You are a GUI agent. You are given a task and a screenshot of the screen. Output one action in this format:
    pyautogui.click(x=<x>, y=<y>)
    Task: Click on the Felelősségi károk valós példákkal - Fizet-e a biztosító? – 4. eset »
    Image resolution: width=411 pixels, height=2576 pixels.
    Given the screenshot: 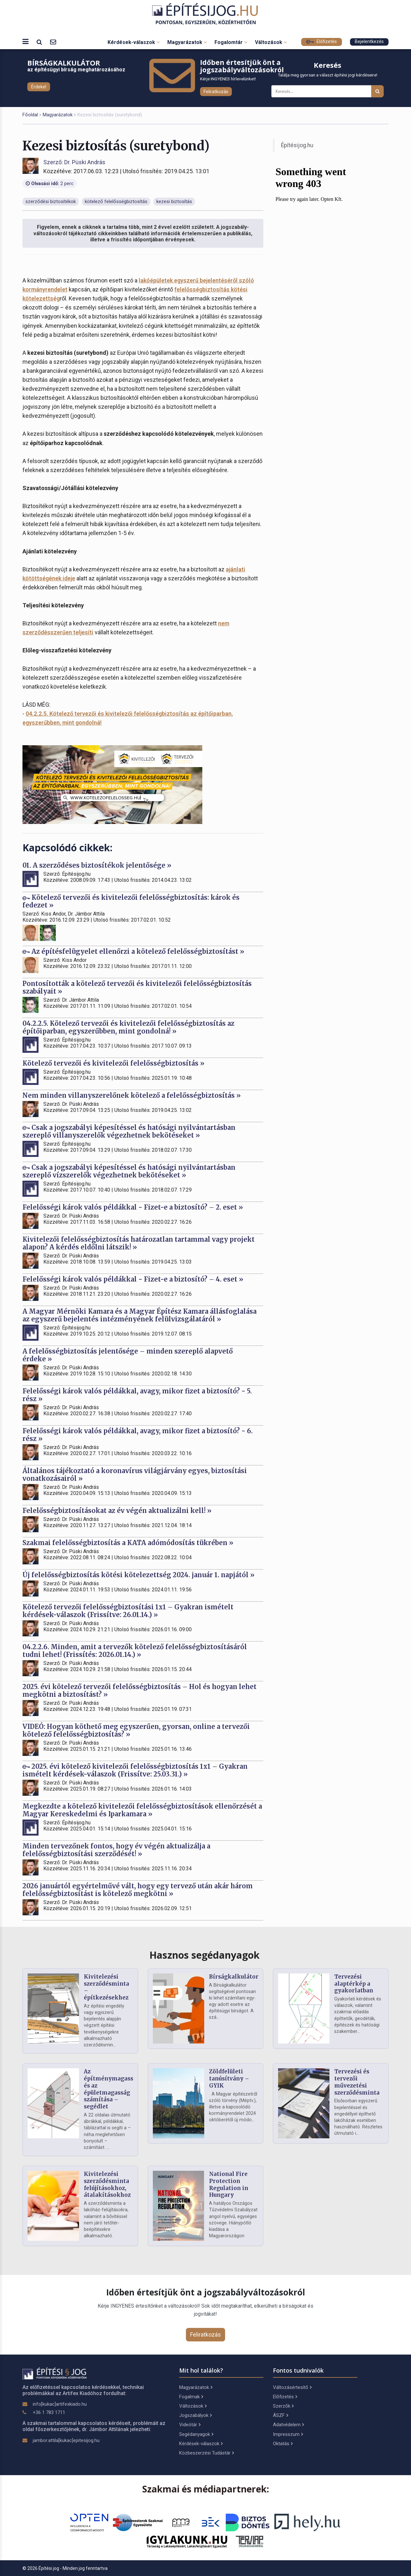 What is the action you would take?
    pyautogui.click(x=132, y=1279)
    